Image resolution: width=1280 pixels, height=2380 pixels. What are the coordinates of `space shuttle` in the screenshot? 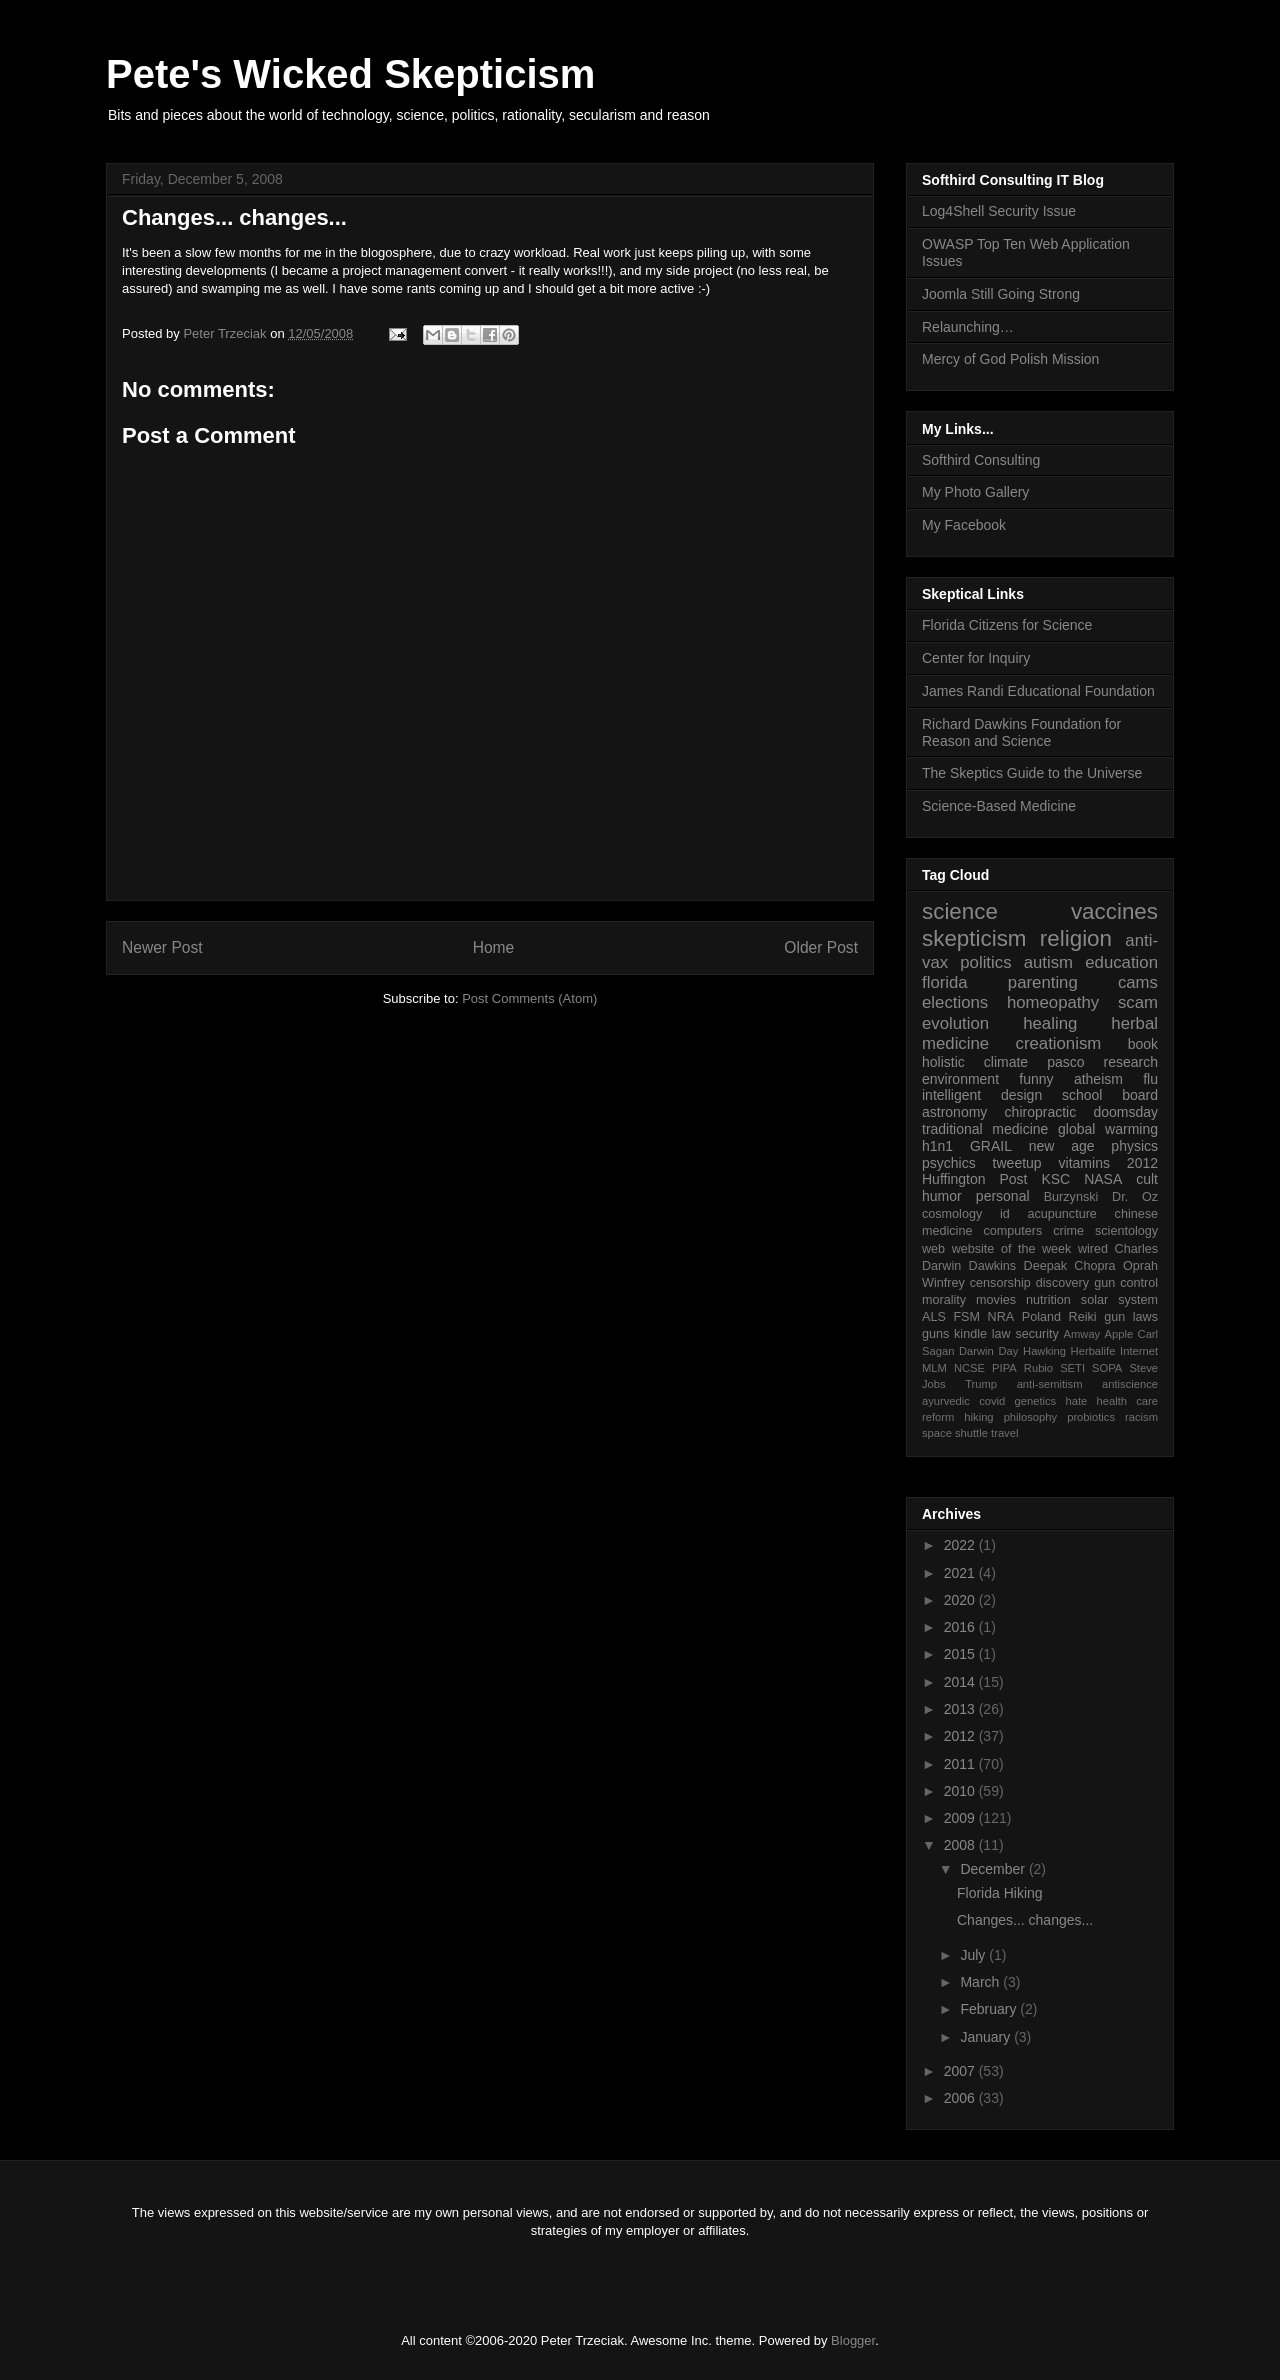 It's located at (955, 1433).